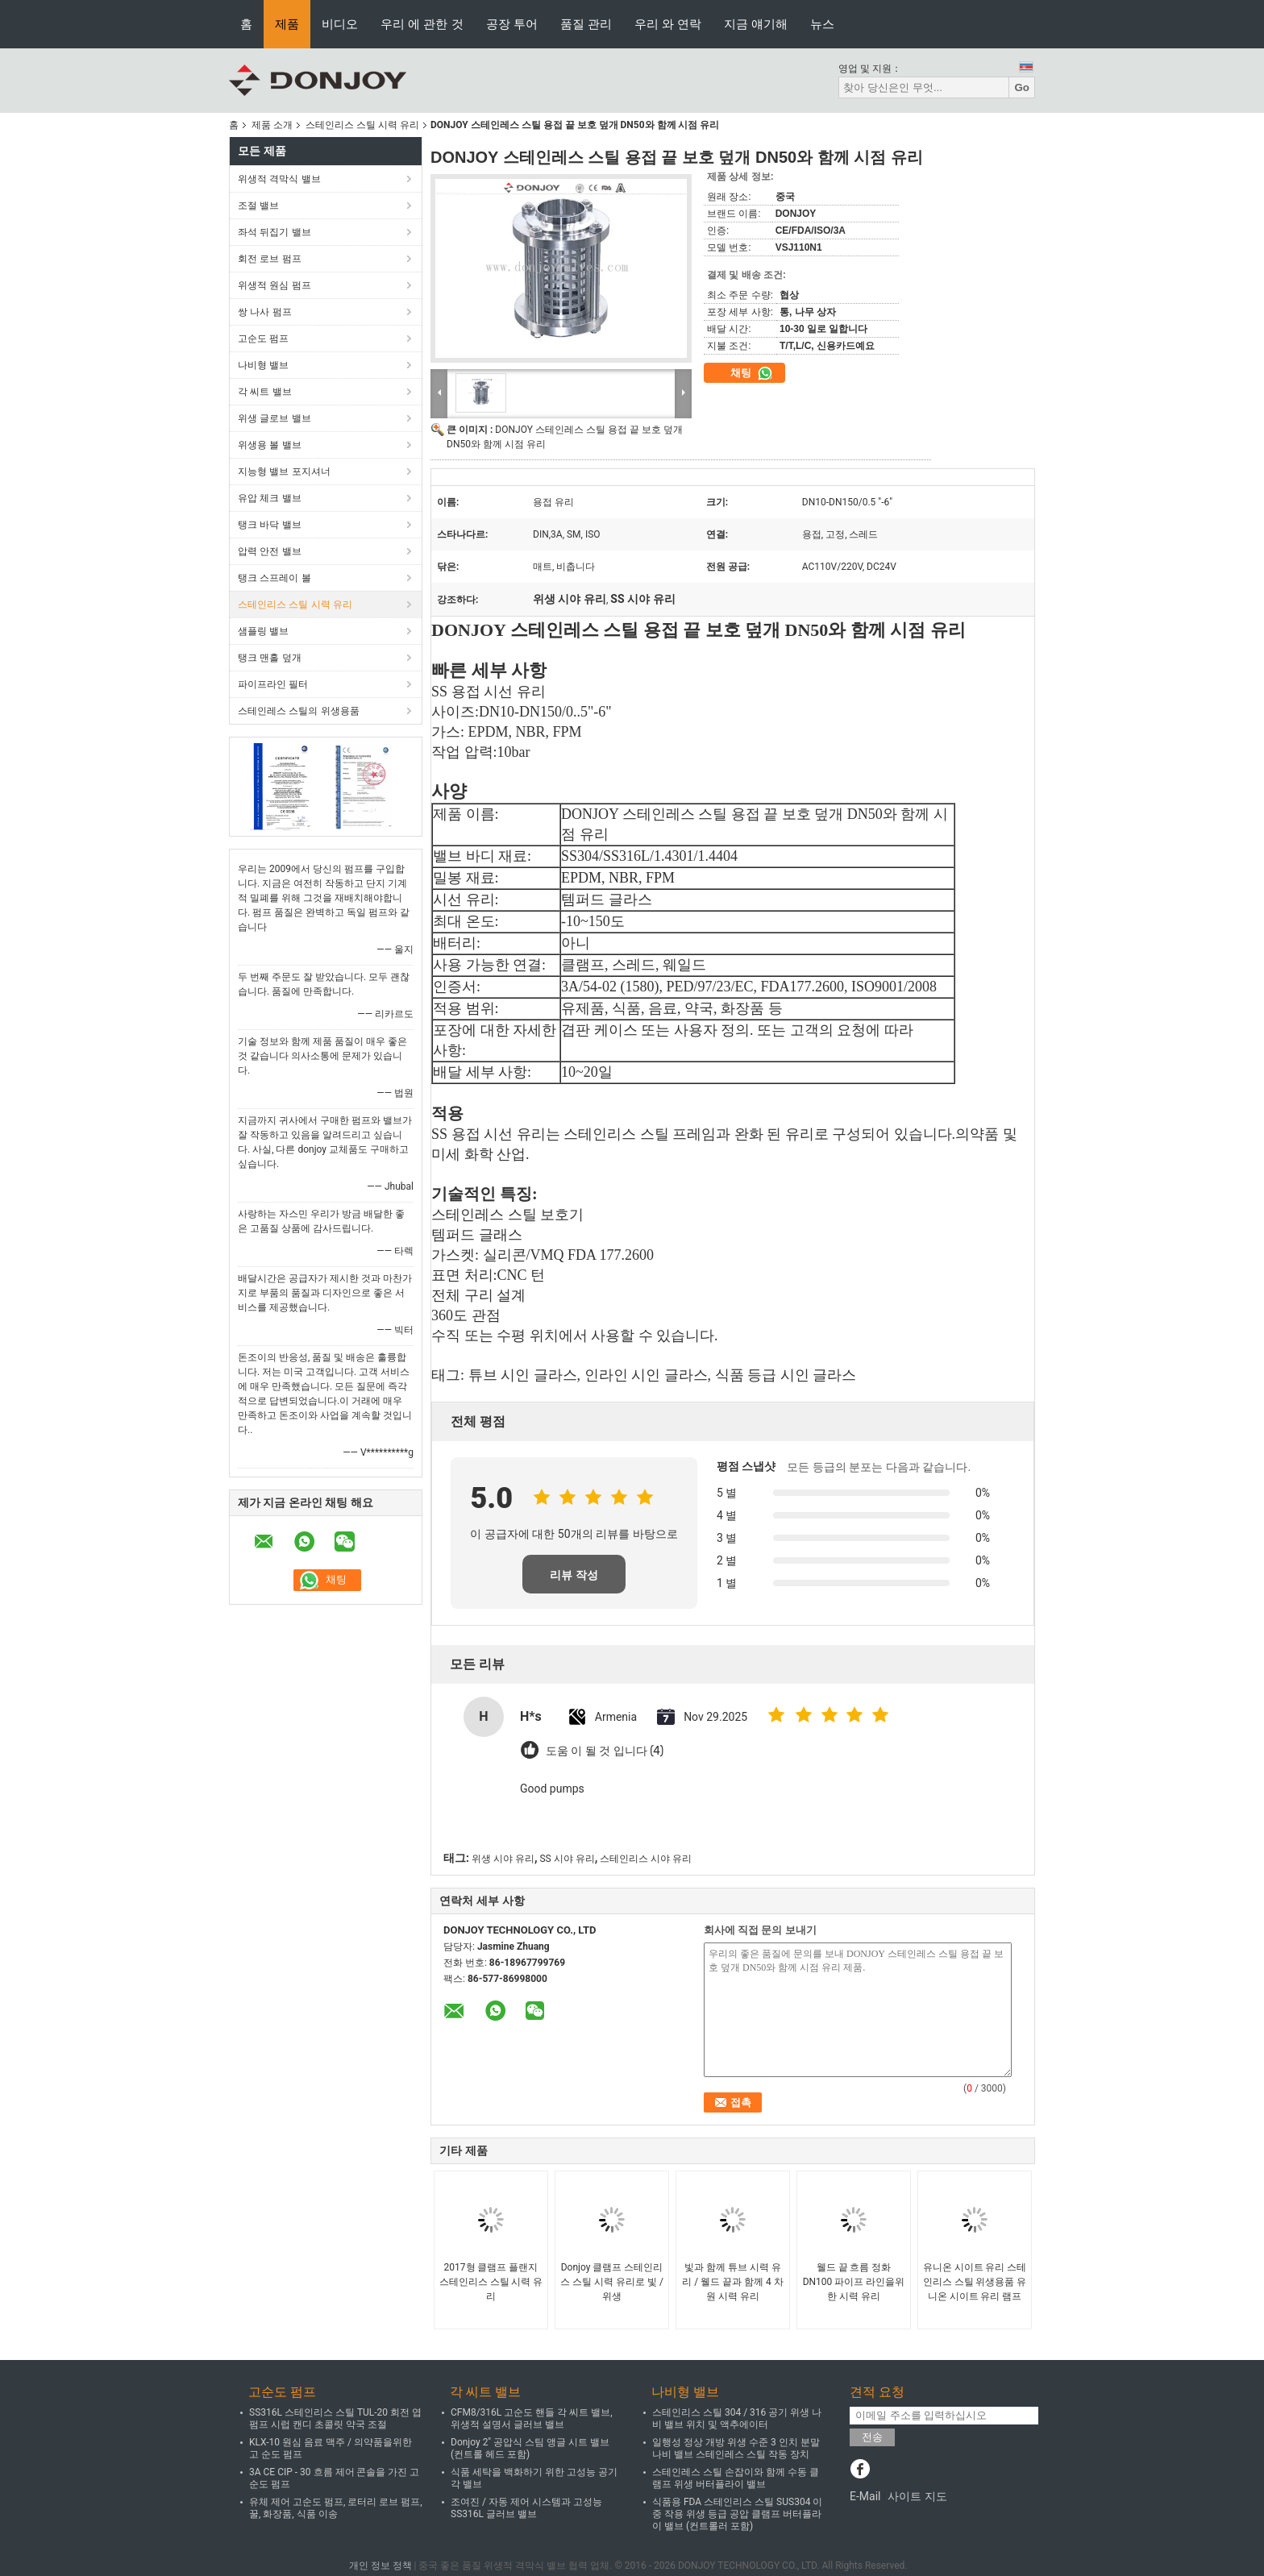  I want to click on 유체 제어 고순도 펌프, 로터리 로브 펌프, 꿀, 화장품, 식품 이송, so click(335, 2508).